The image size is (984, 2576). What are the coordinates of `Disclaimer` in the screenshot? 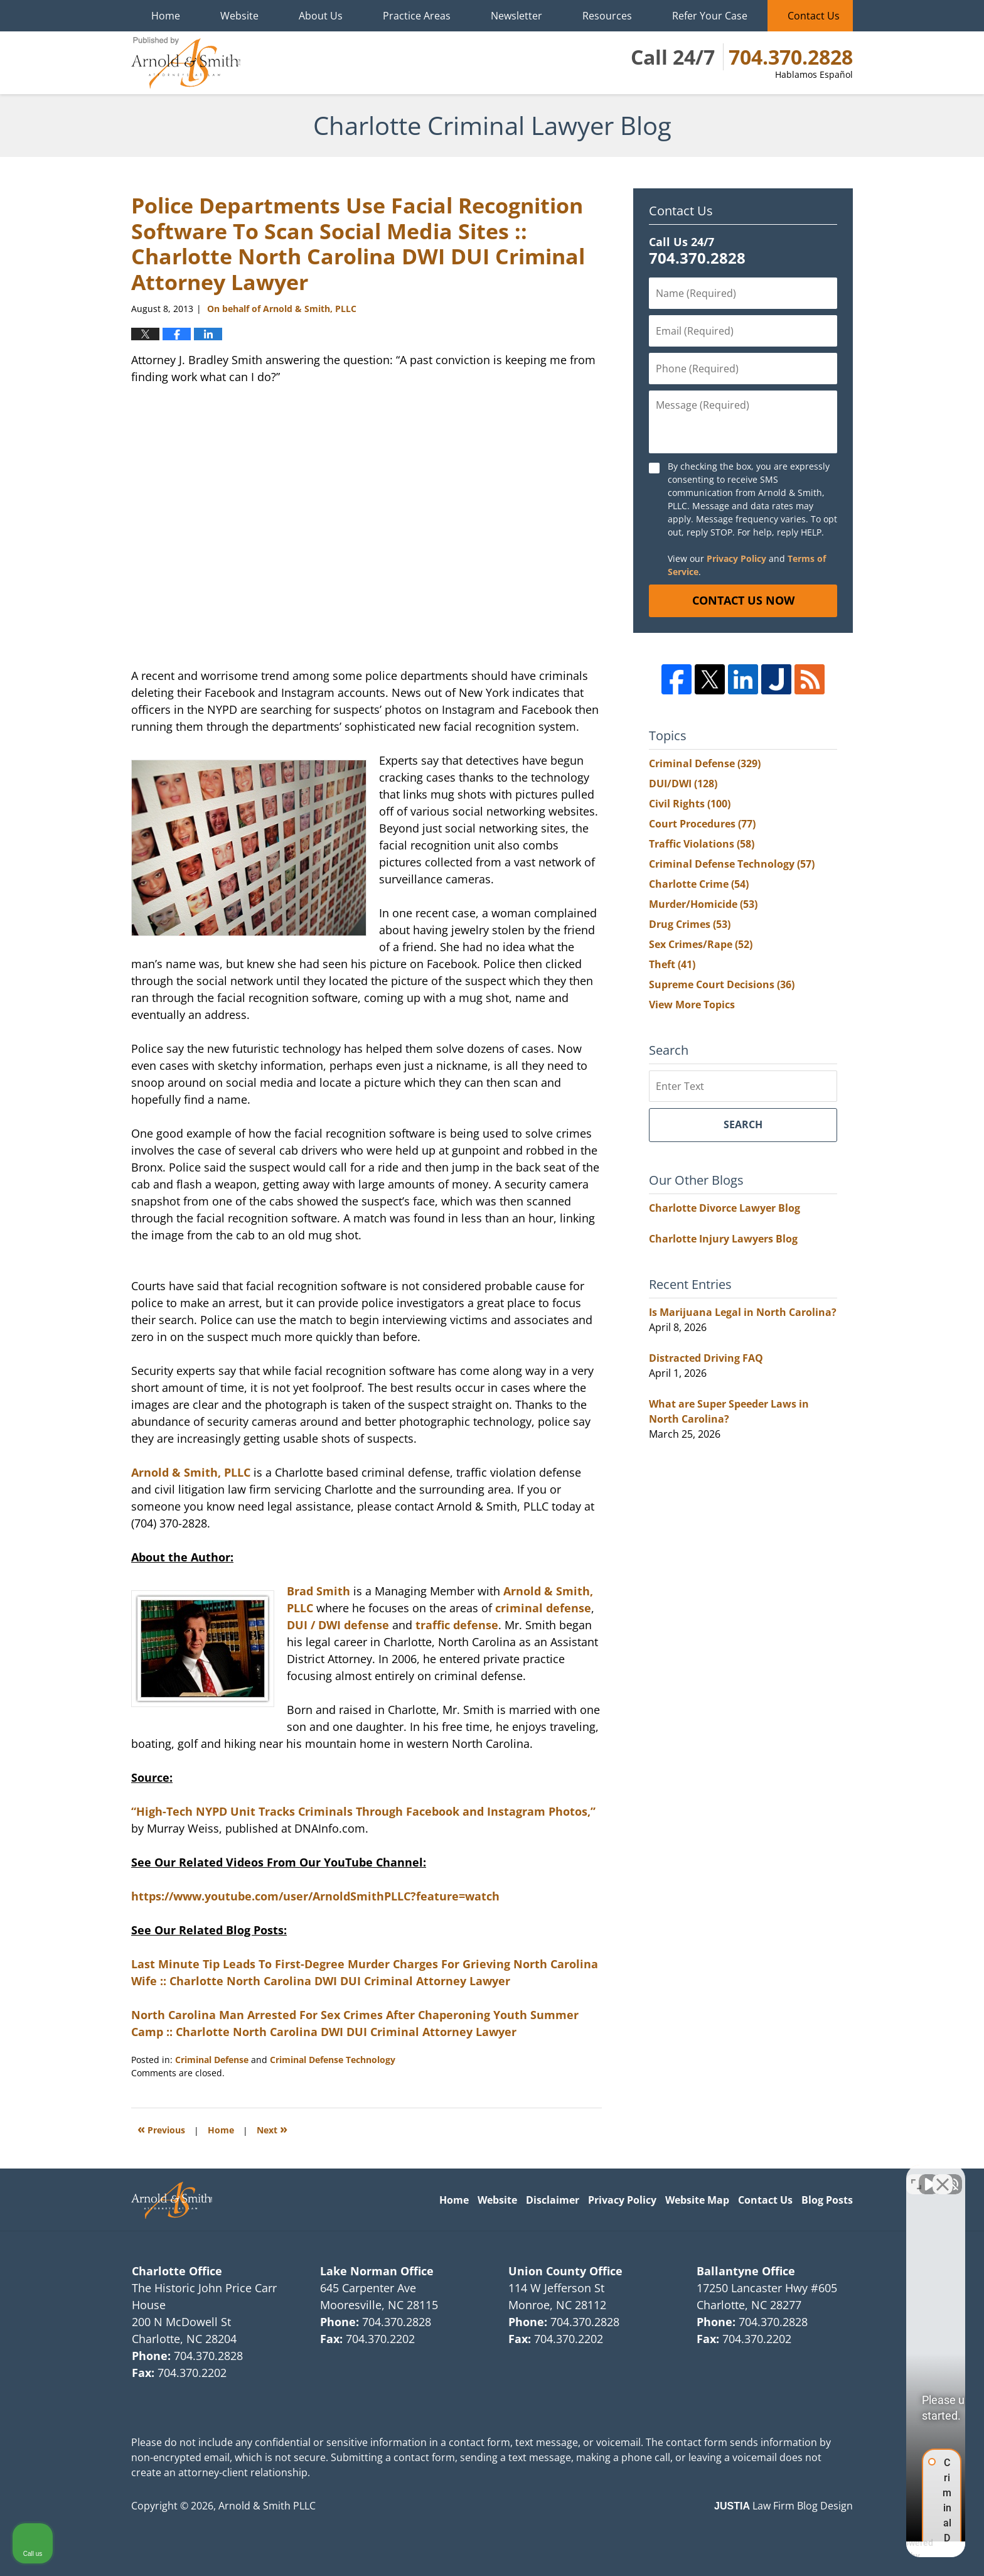 It's located at (552, 2200).